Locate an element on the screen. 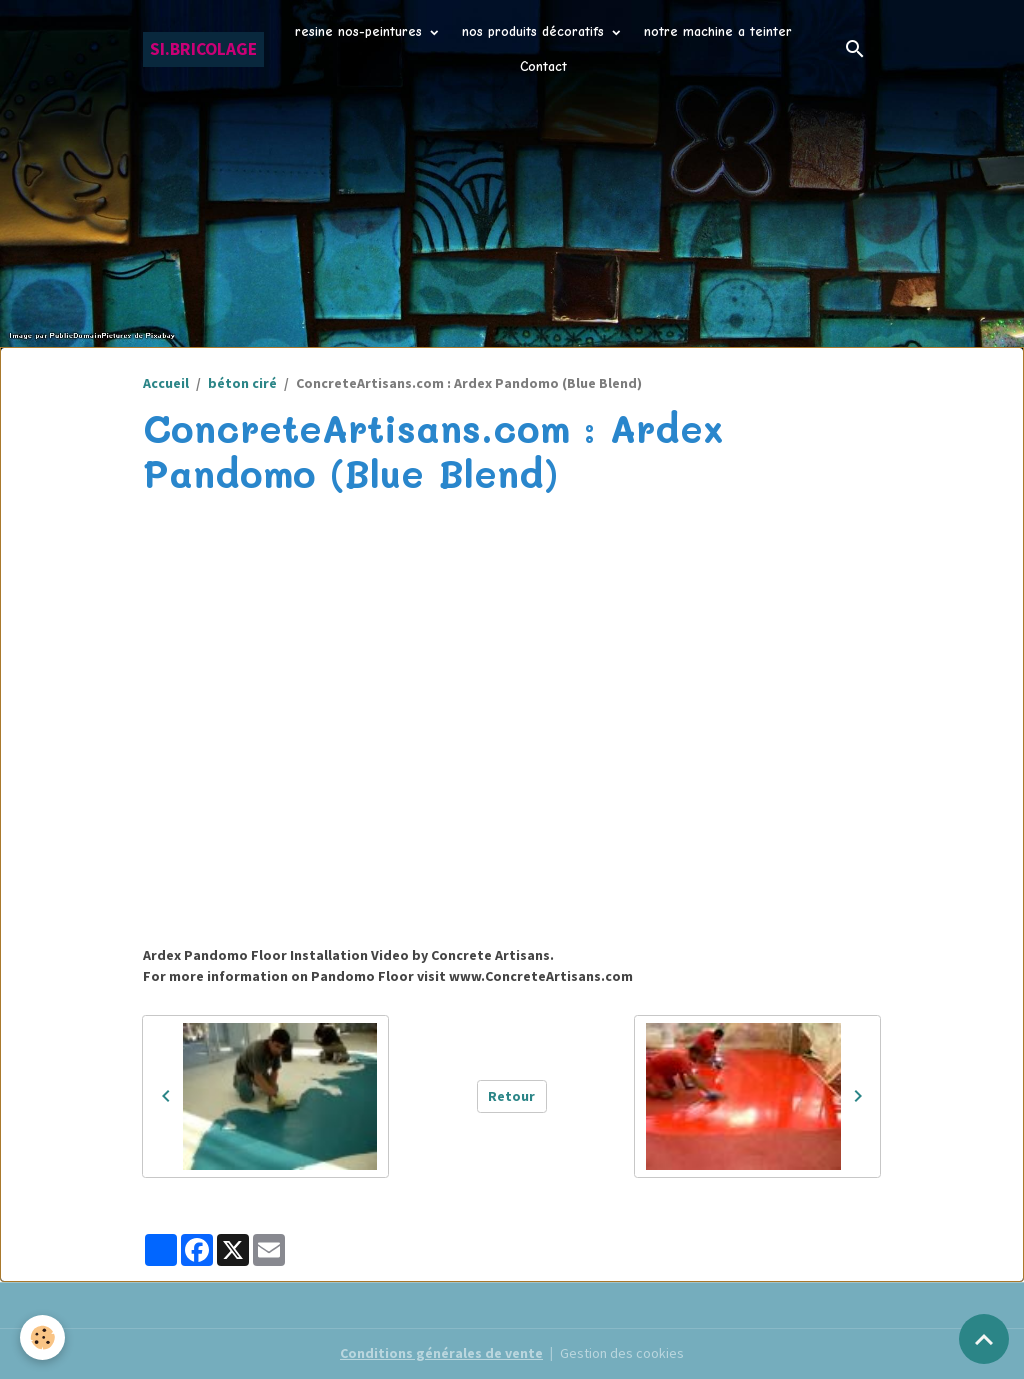 Image resolution: width=1024 pixels, height=1379 pixels. Contact is located at coordinates (543, 66).